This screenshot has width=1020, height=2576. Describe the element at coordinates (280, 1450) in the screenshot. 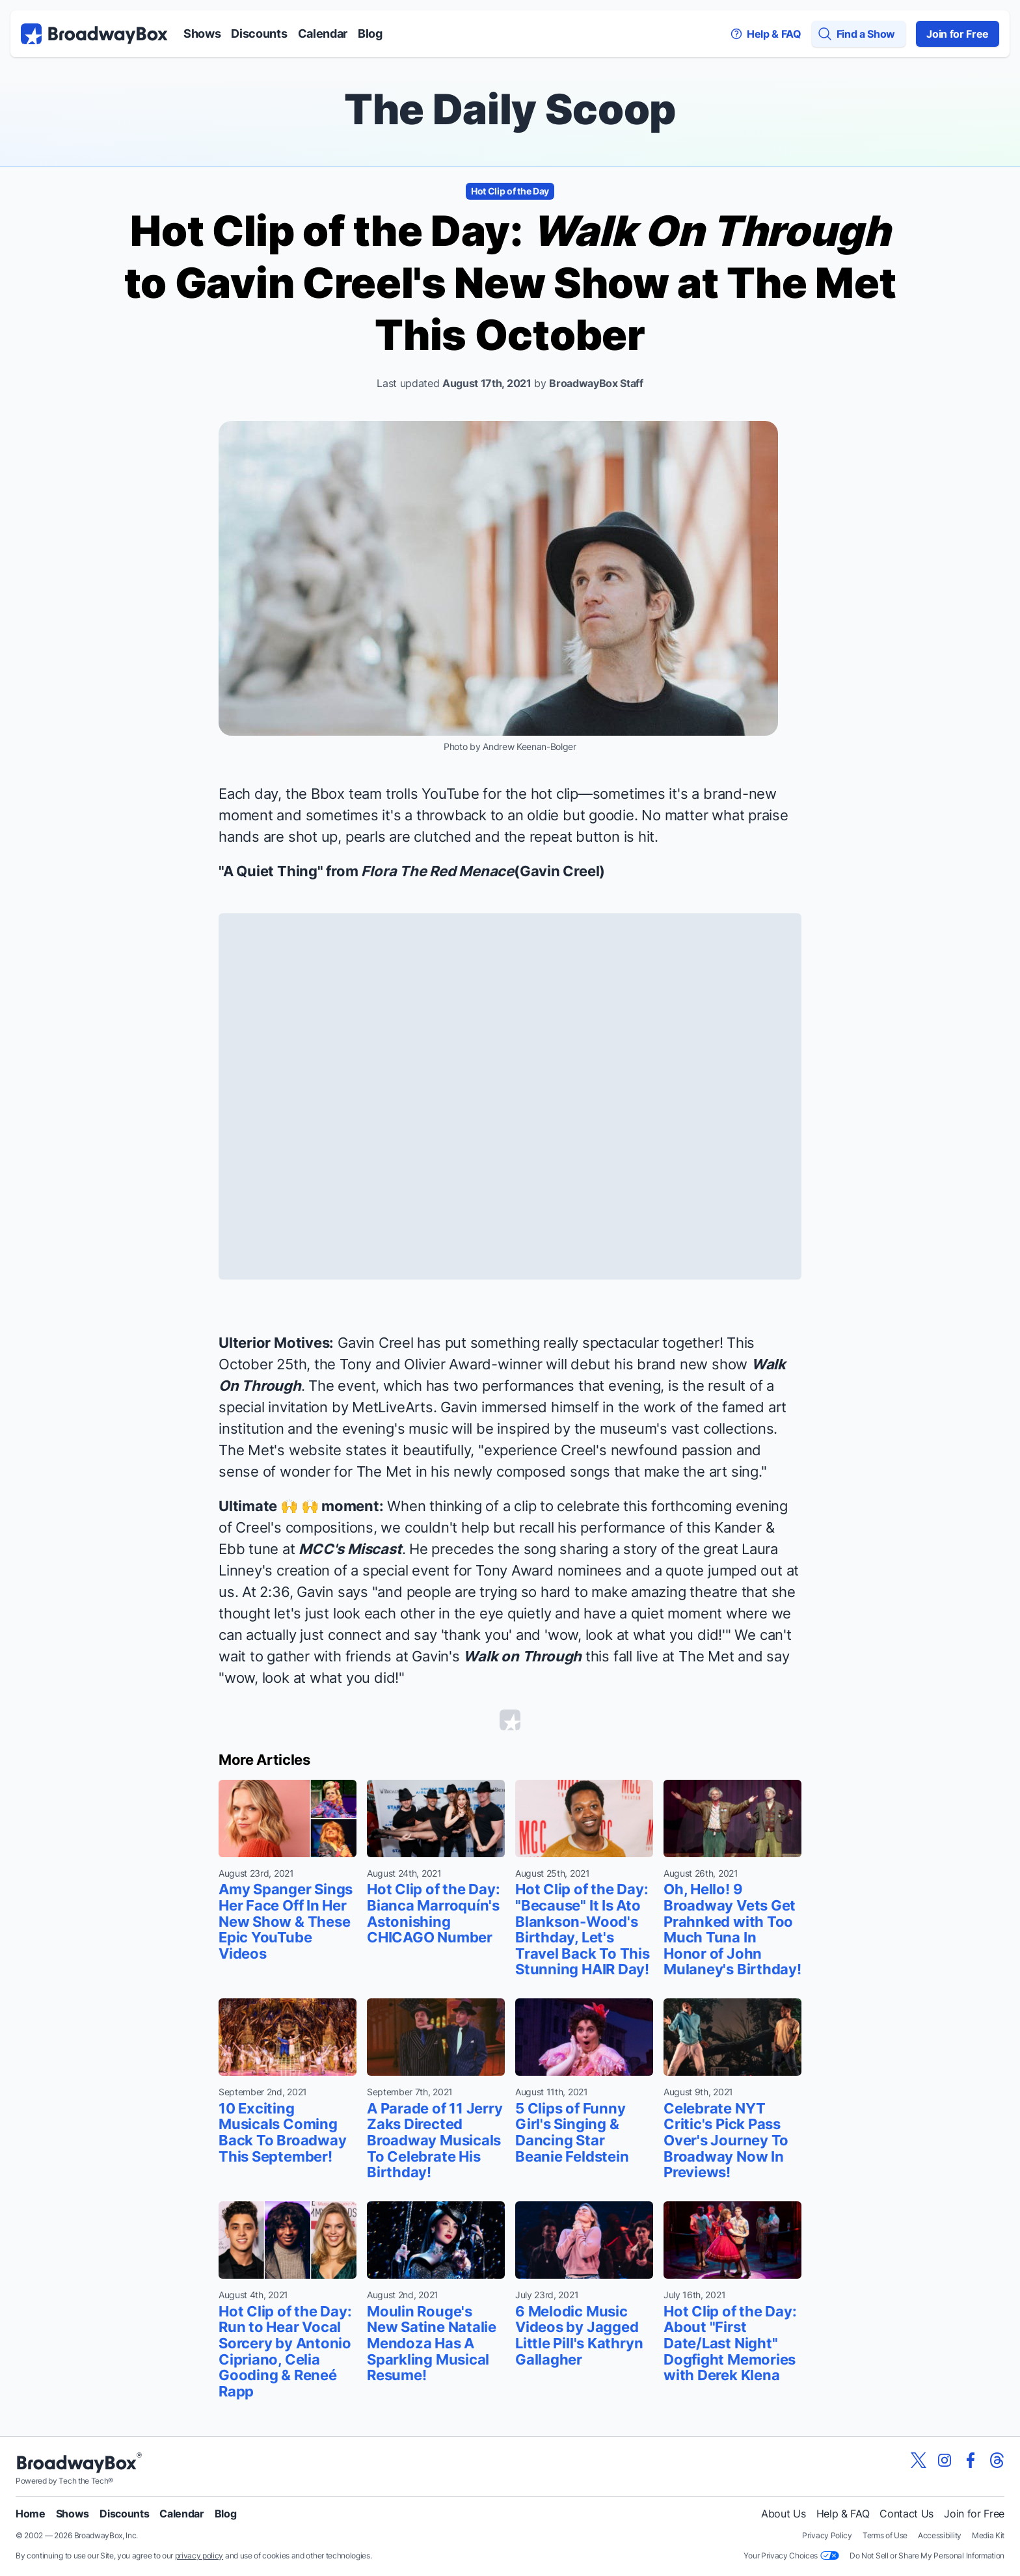

I see `The Met's website` at that location.